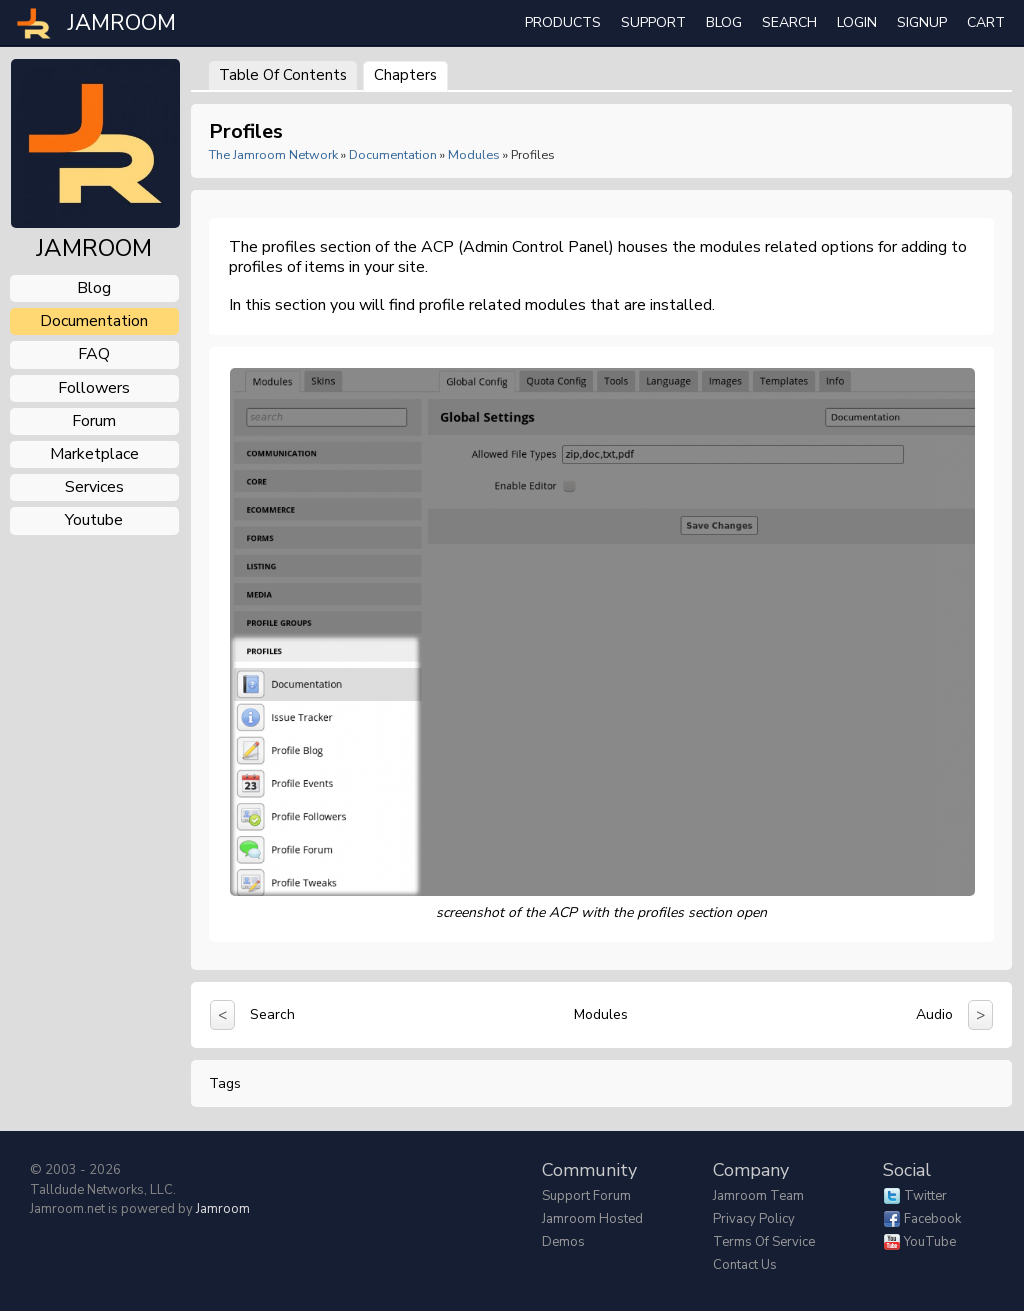 The image size is (1024, 1311). Describe the element at coordinates (934, 1014) in the screenshot. I see `Audio` at that location.